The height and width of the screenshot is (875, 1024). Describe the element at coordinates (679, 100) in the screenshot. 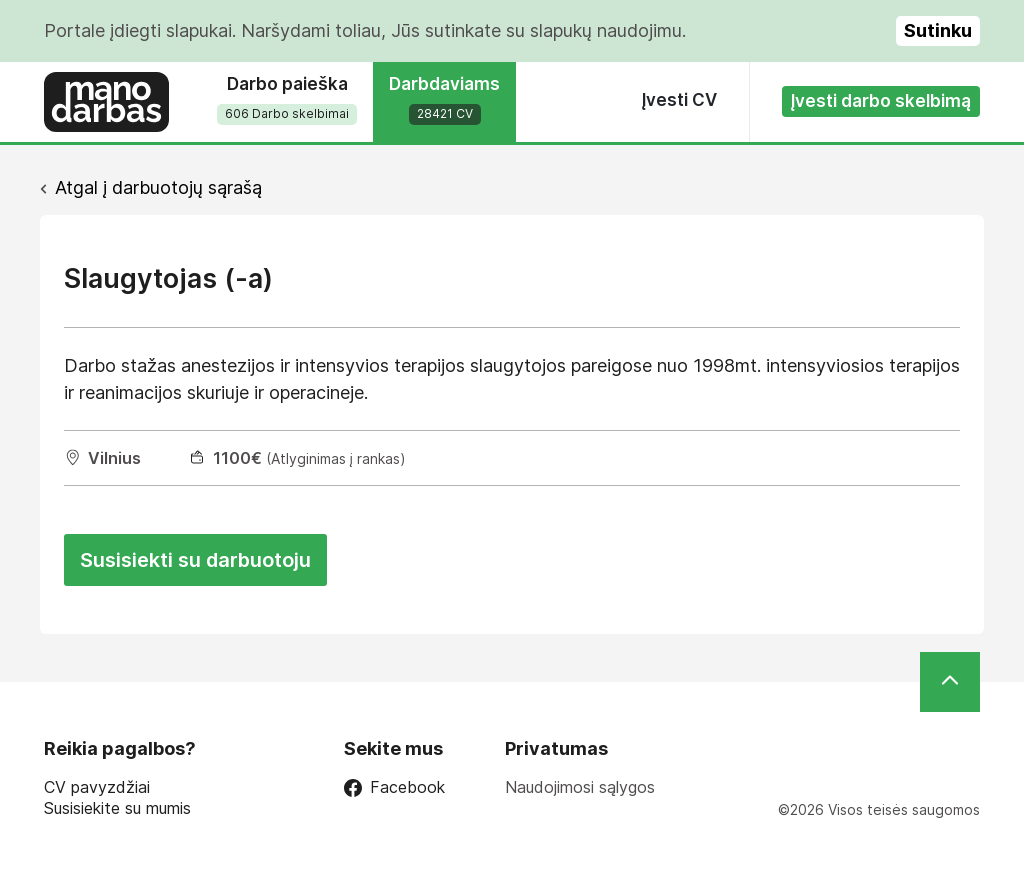

I see `Įvesti CV` at that location.